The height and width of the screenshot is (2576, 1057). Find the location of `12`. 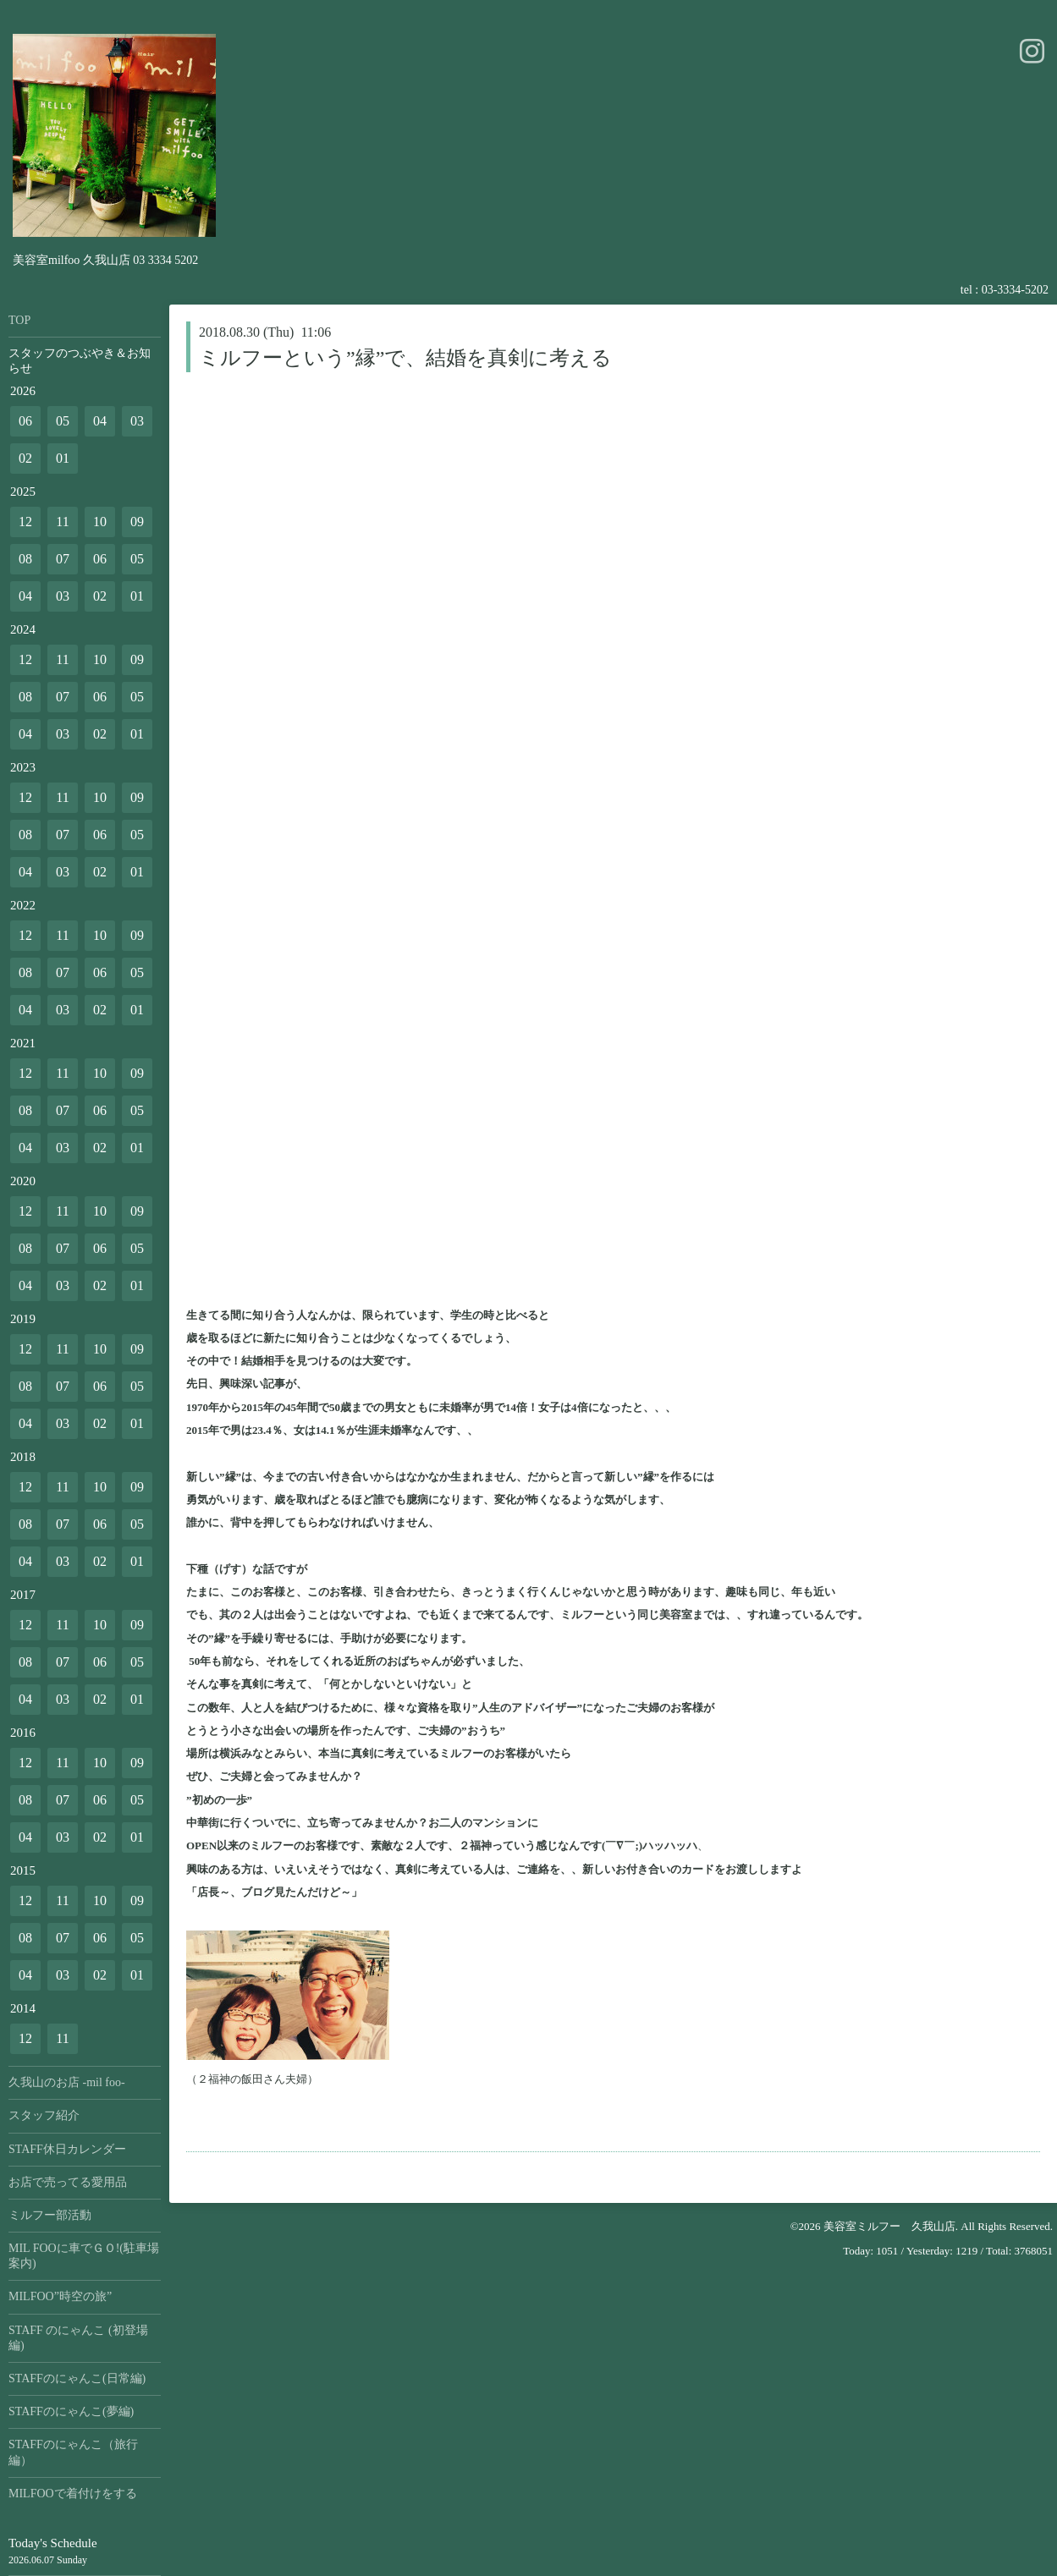

12 is located at coordinates (25, 521).